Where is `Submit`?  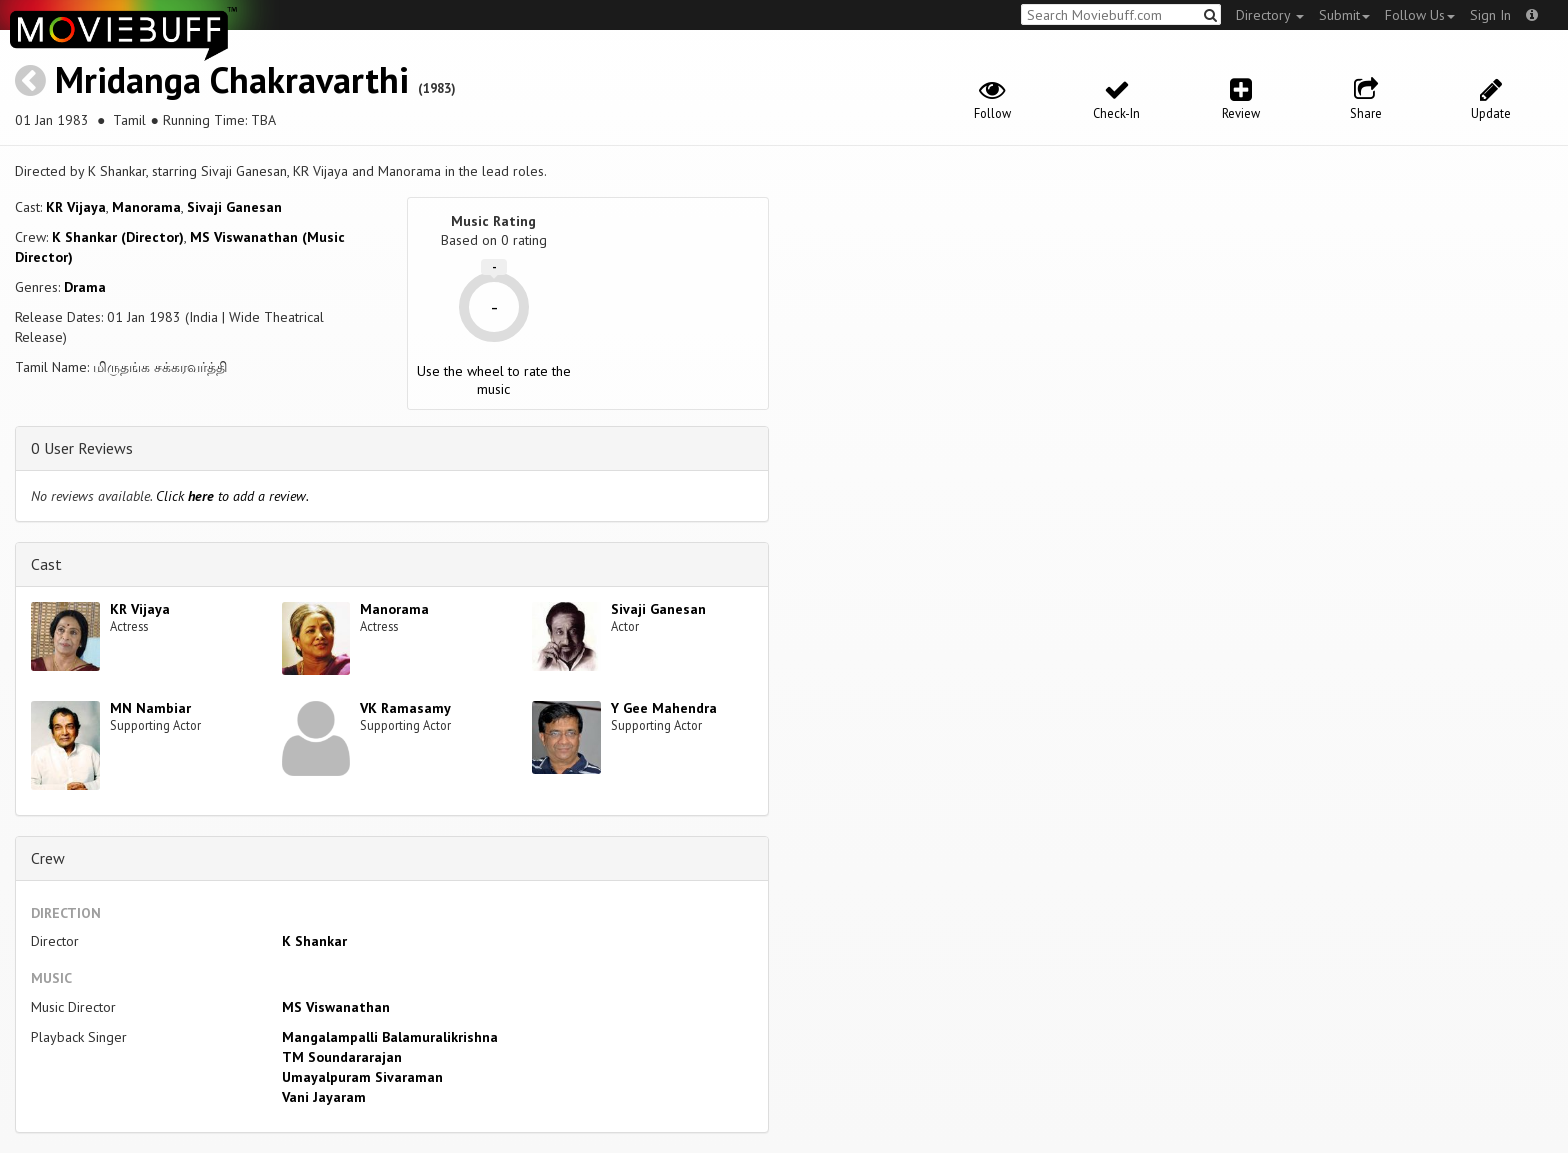 Submit is located at coordinates (1344, 15).